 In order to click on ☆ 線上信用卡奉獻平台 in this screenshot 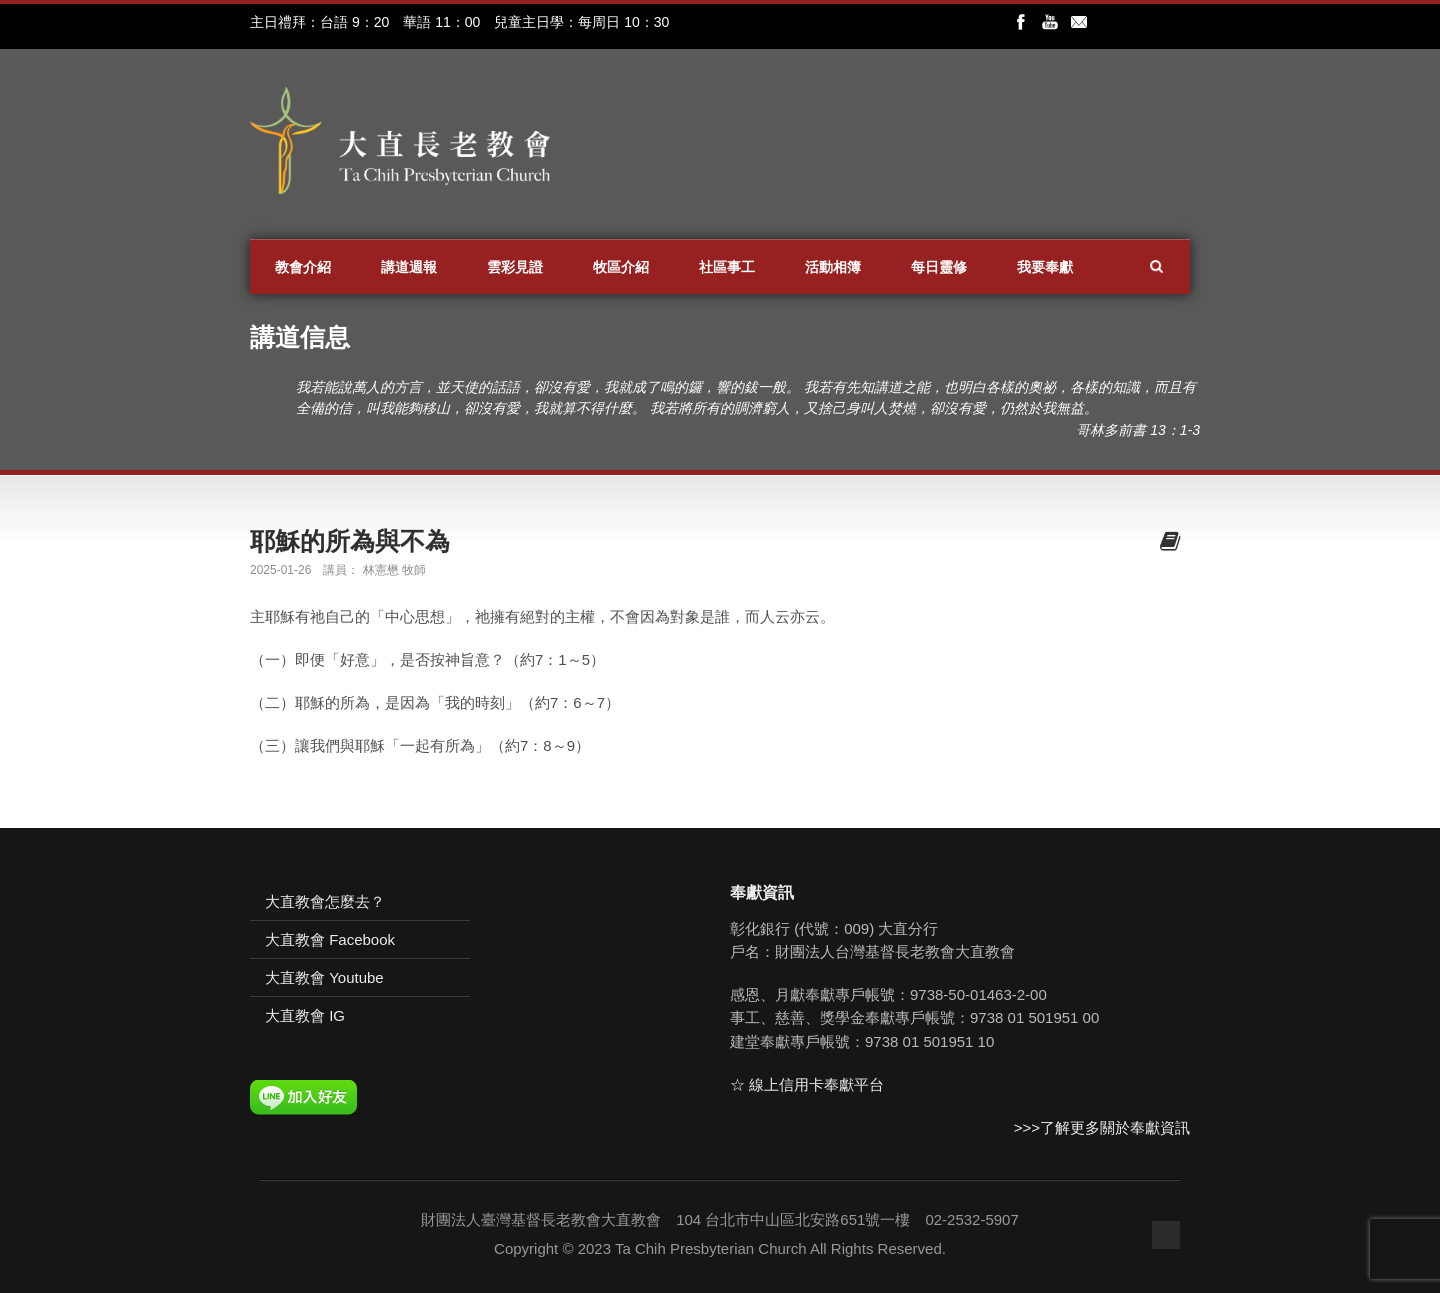, I will do `click(807, 1084)`.